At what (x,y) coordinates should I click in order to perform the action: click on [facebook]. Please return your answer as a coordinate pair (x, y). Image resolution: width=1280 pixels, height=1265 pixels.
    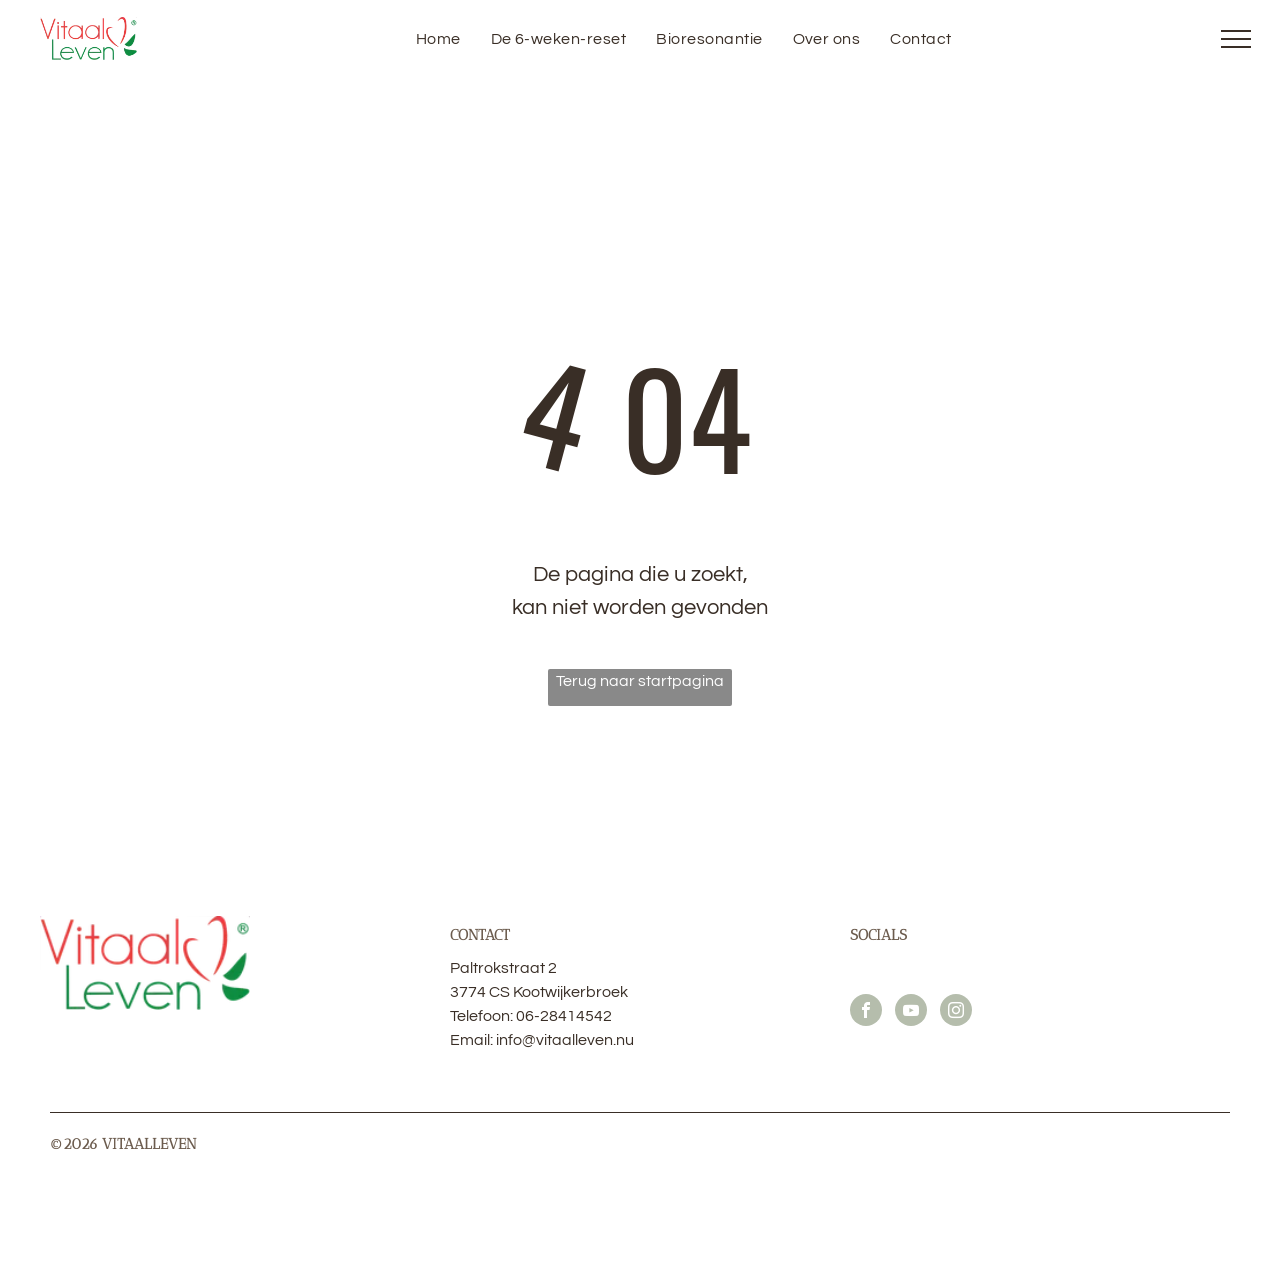
    Looking at the image, I should click on (866, 1012).